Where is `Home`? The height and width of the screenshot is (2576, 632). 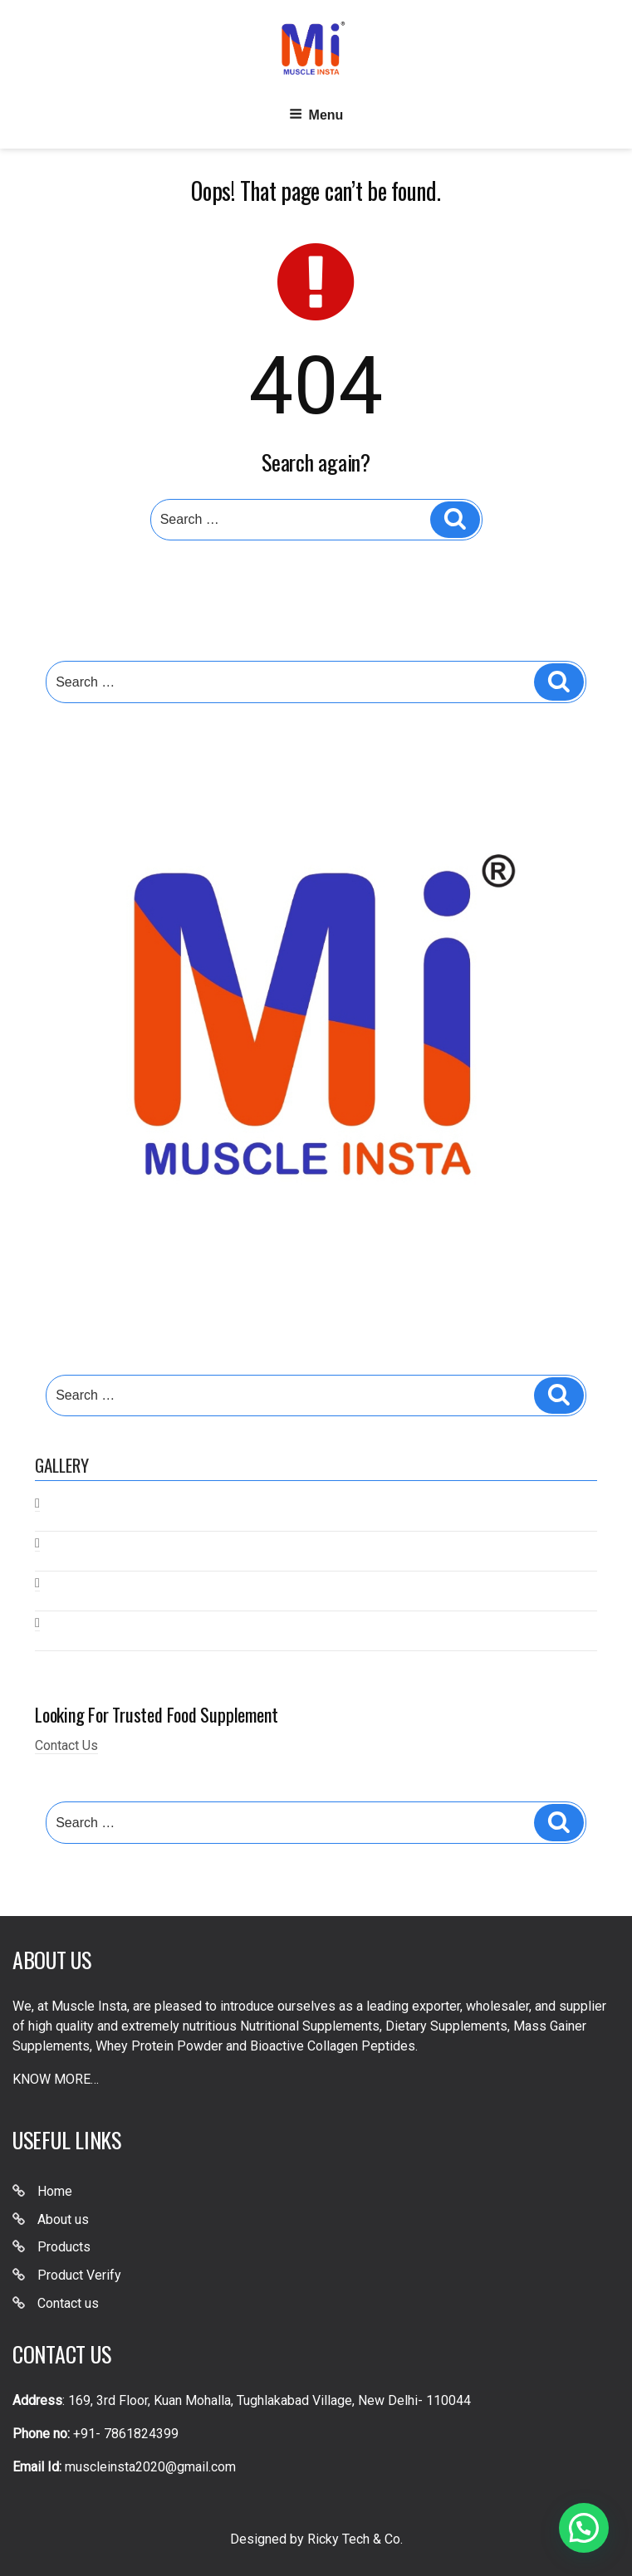
Home is located at coordinates (54, 2191).